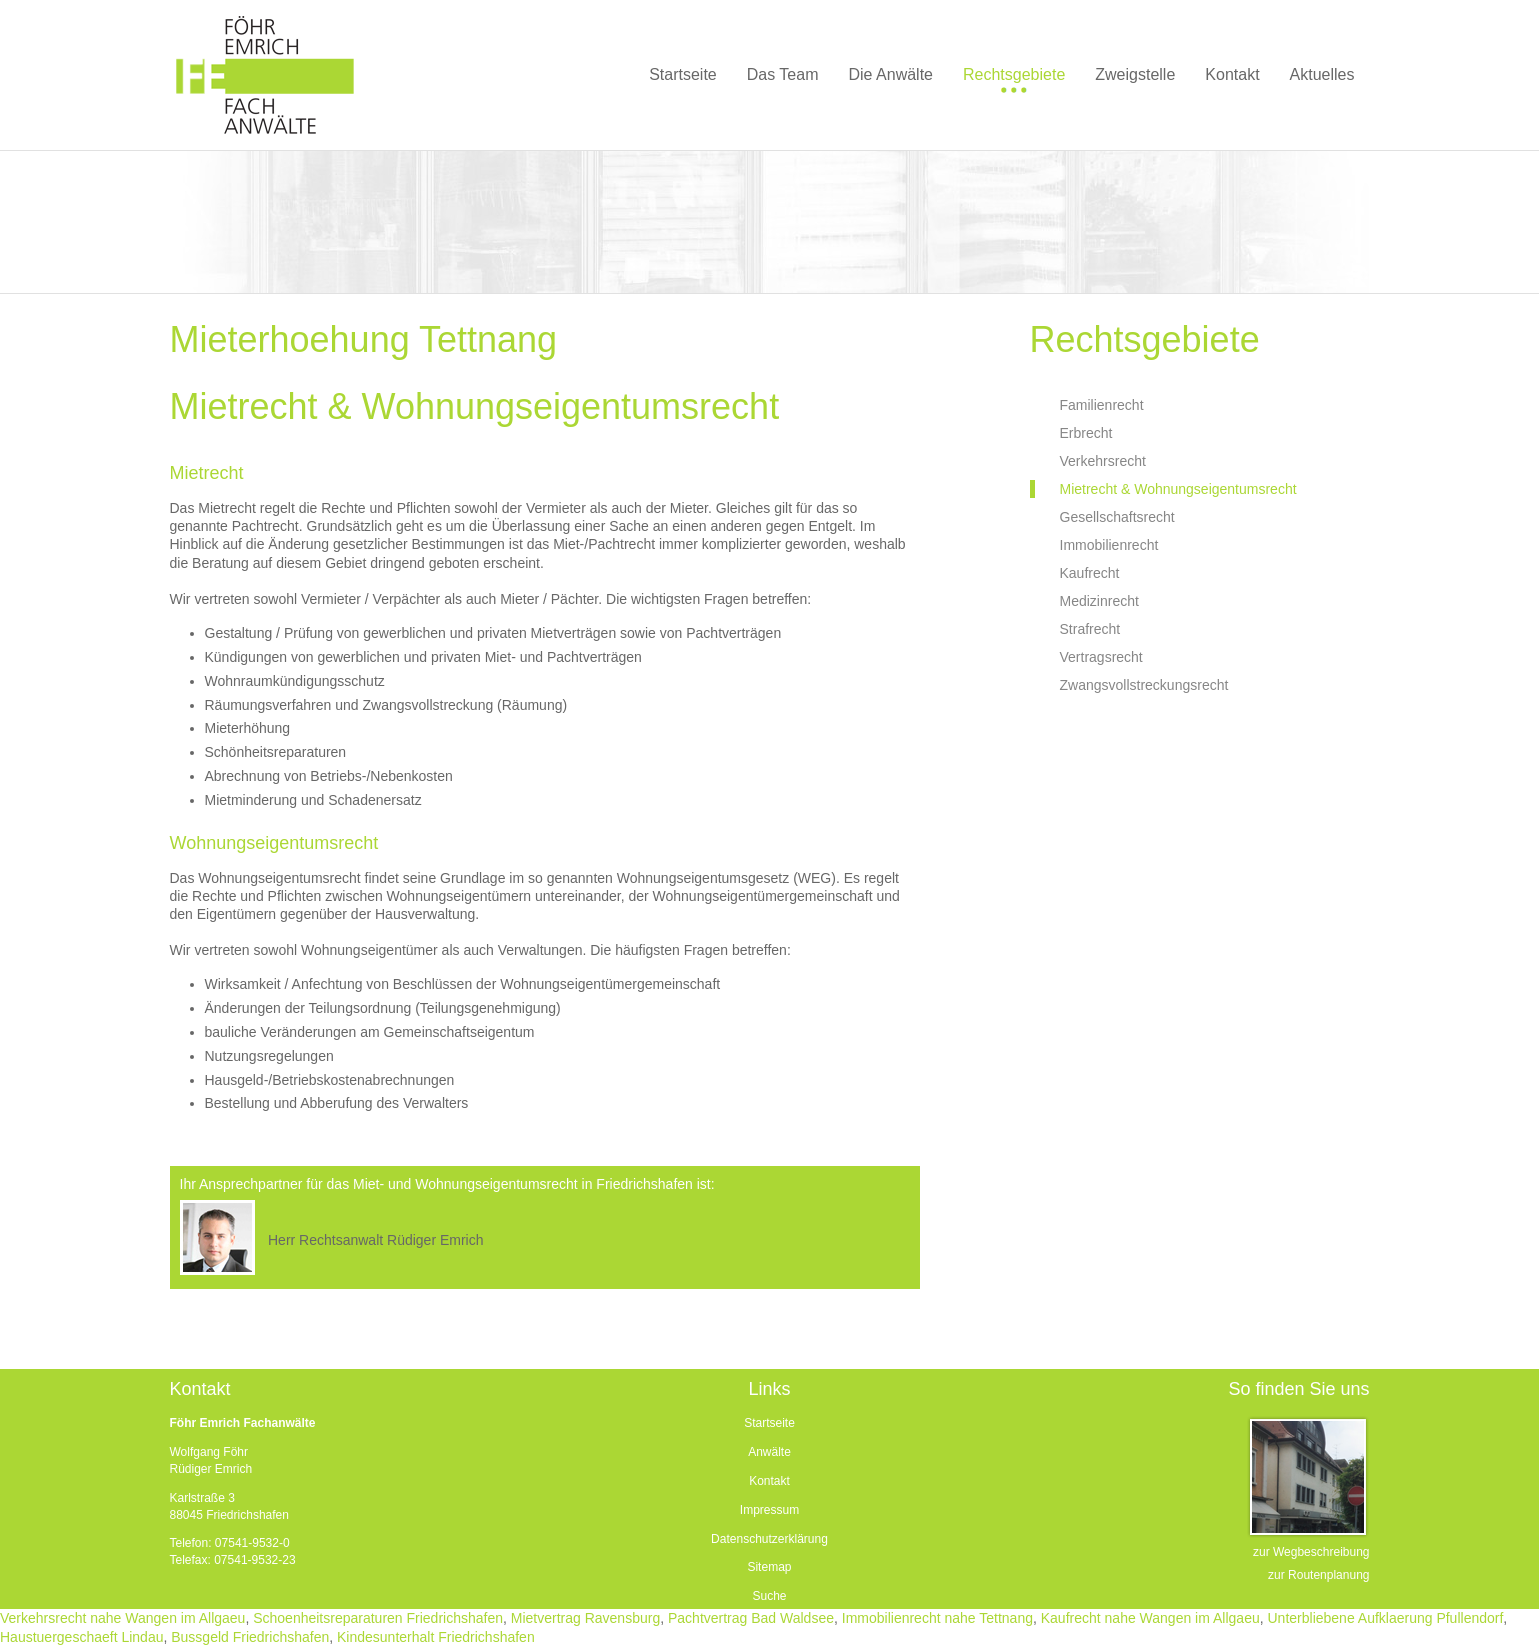 The image size is (1539, 1646). What do you see at coordinates (376, 1240) in the screenshot?
I see `Herr Rechtsanwalt Rüdiger Emrich` at bounding box center [376, 1240].